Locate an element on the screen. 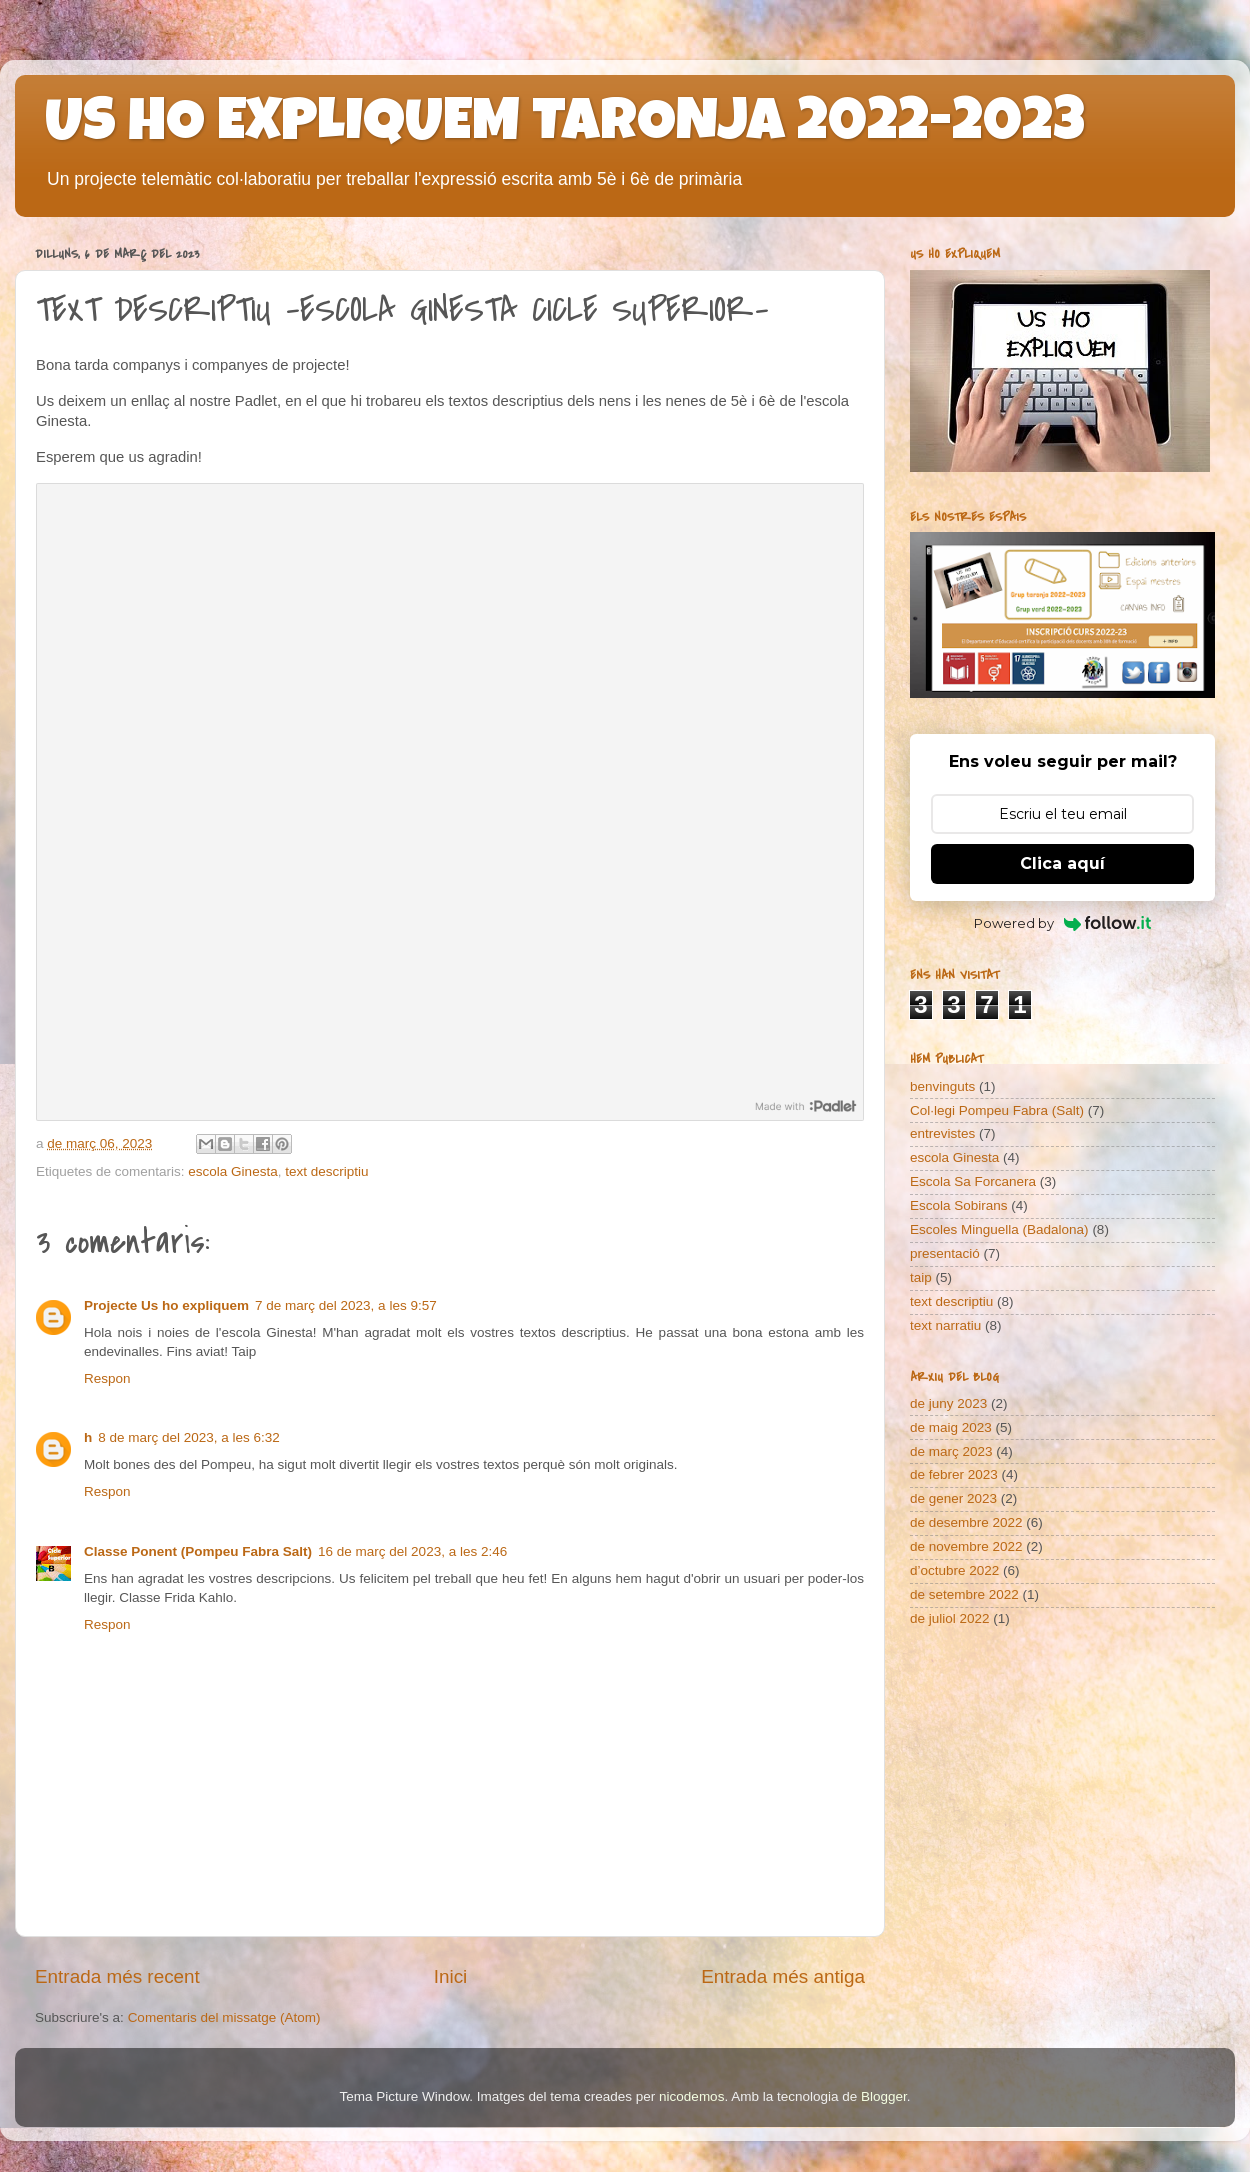 The image size is (1250, 2172). de juliol 2022 is located at coordinates (950, 1618).